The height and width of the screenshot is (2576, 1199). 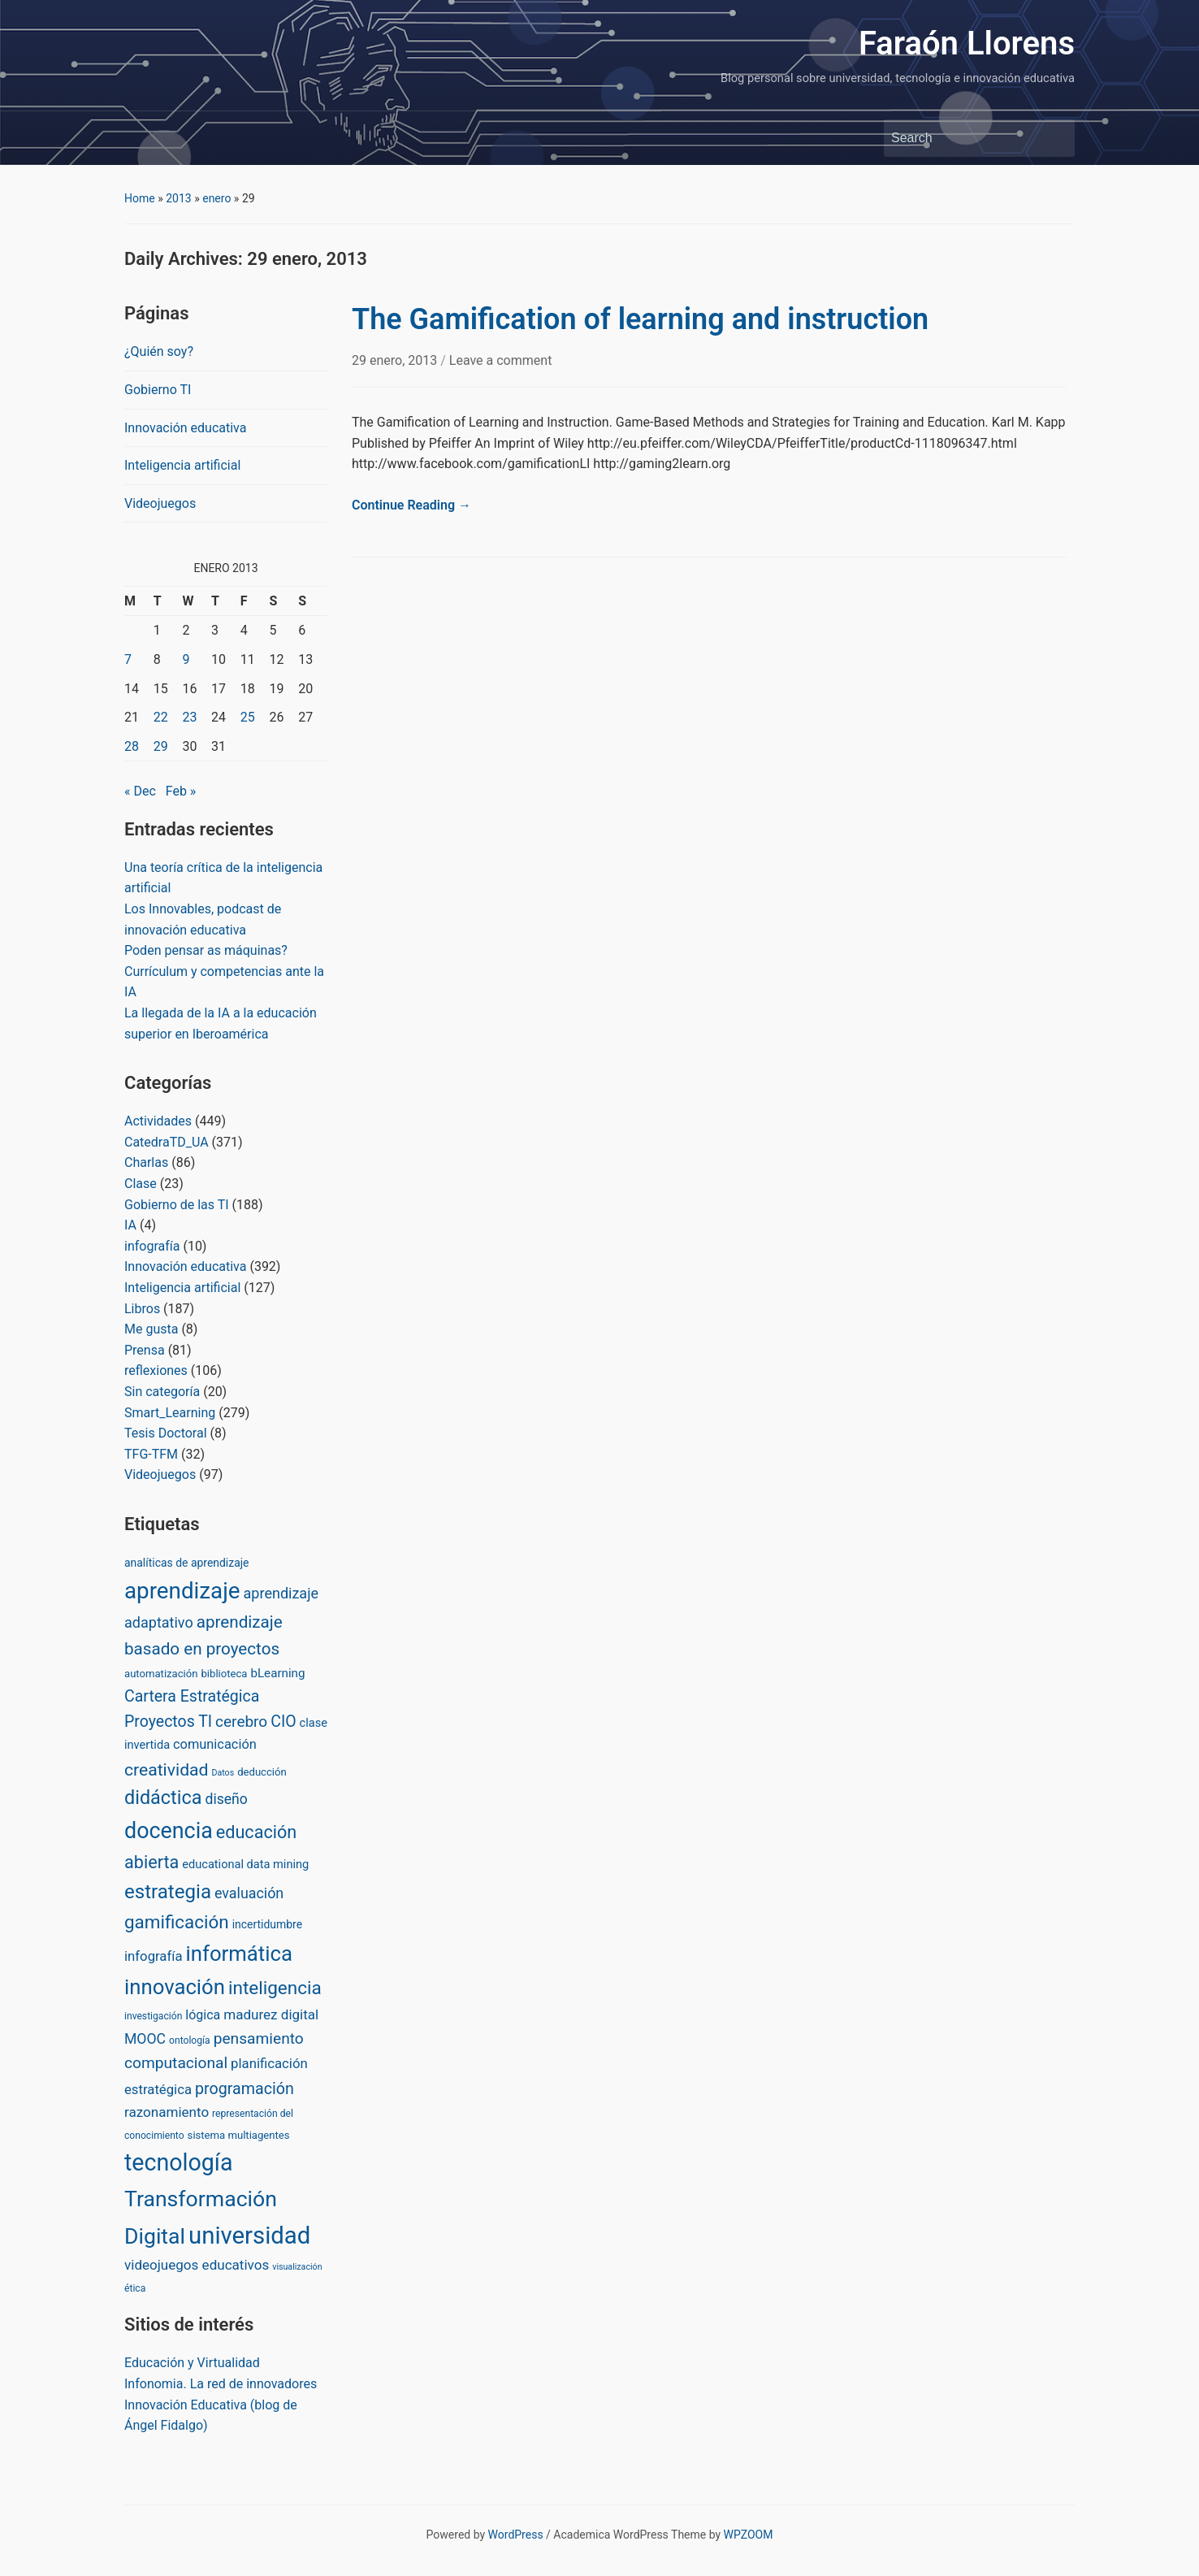 What do you see at coordinates (161, 1673) in the screenshot?
I see `automatización [automatización (3 items)]` at bounding box center [161, 1673].